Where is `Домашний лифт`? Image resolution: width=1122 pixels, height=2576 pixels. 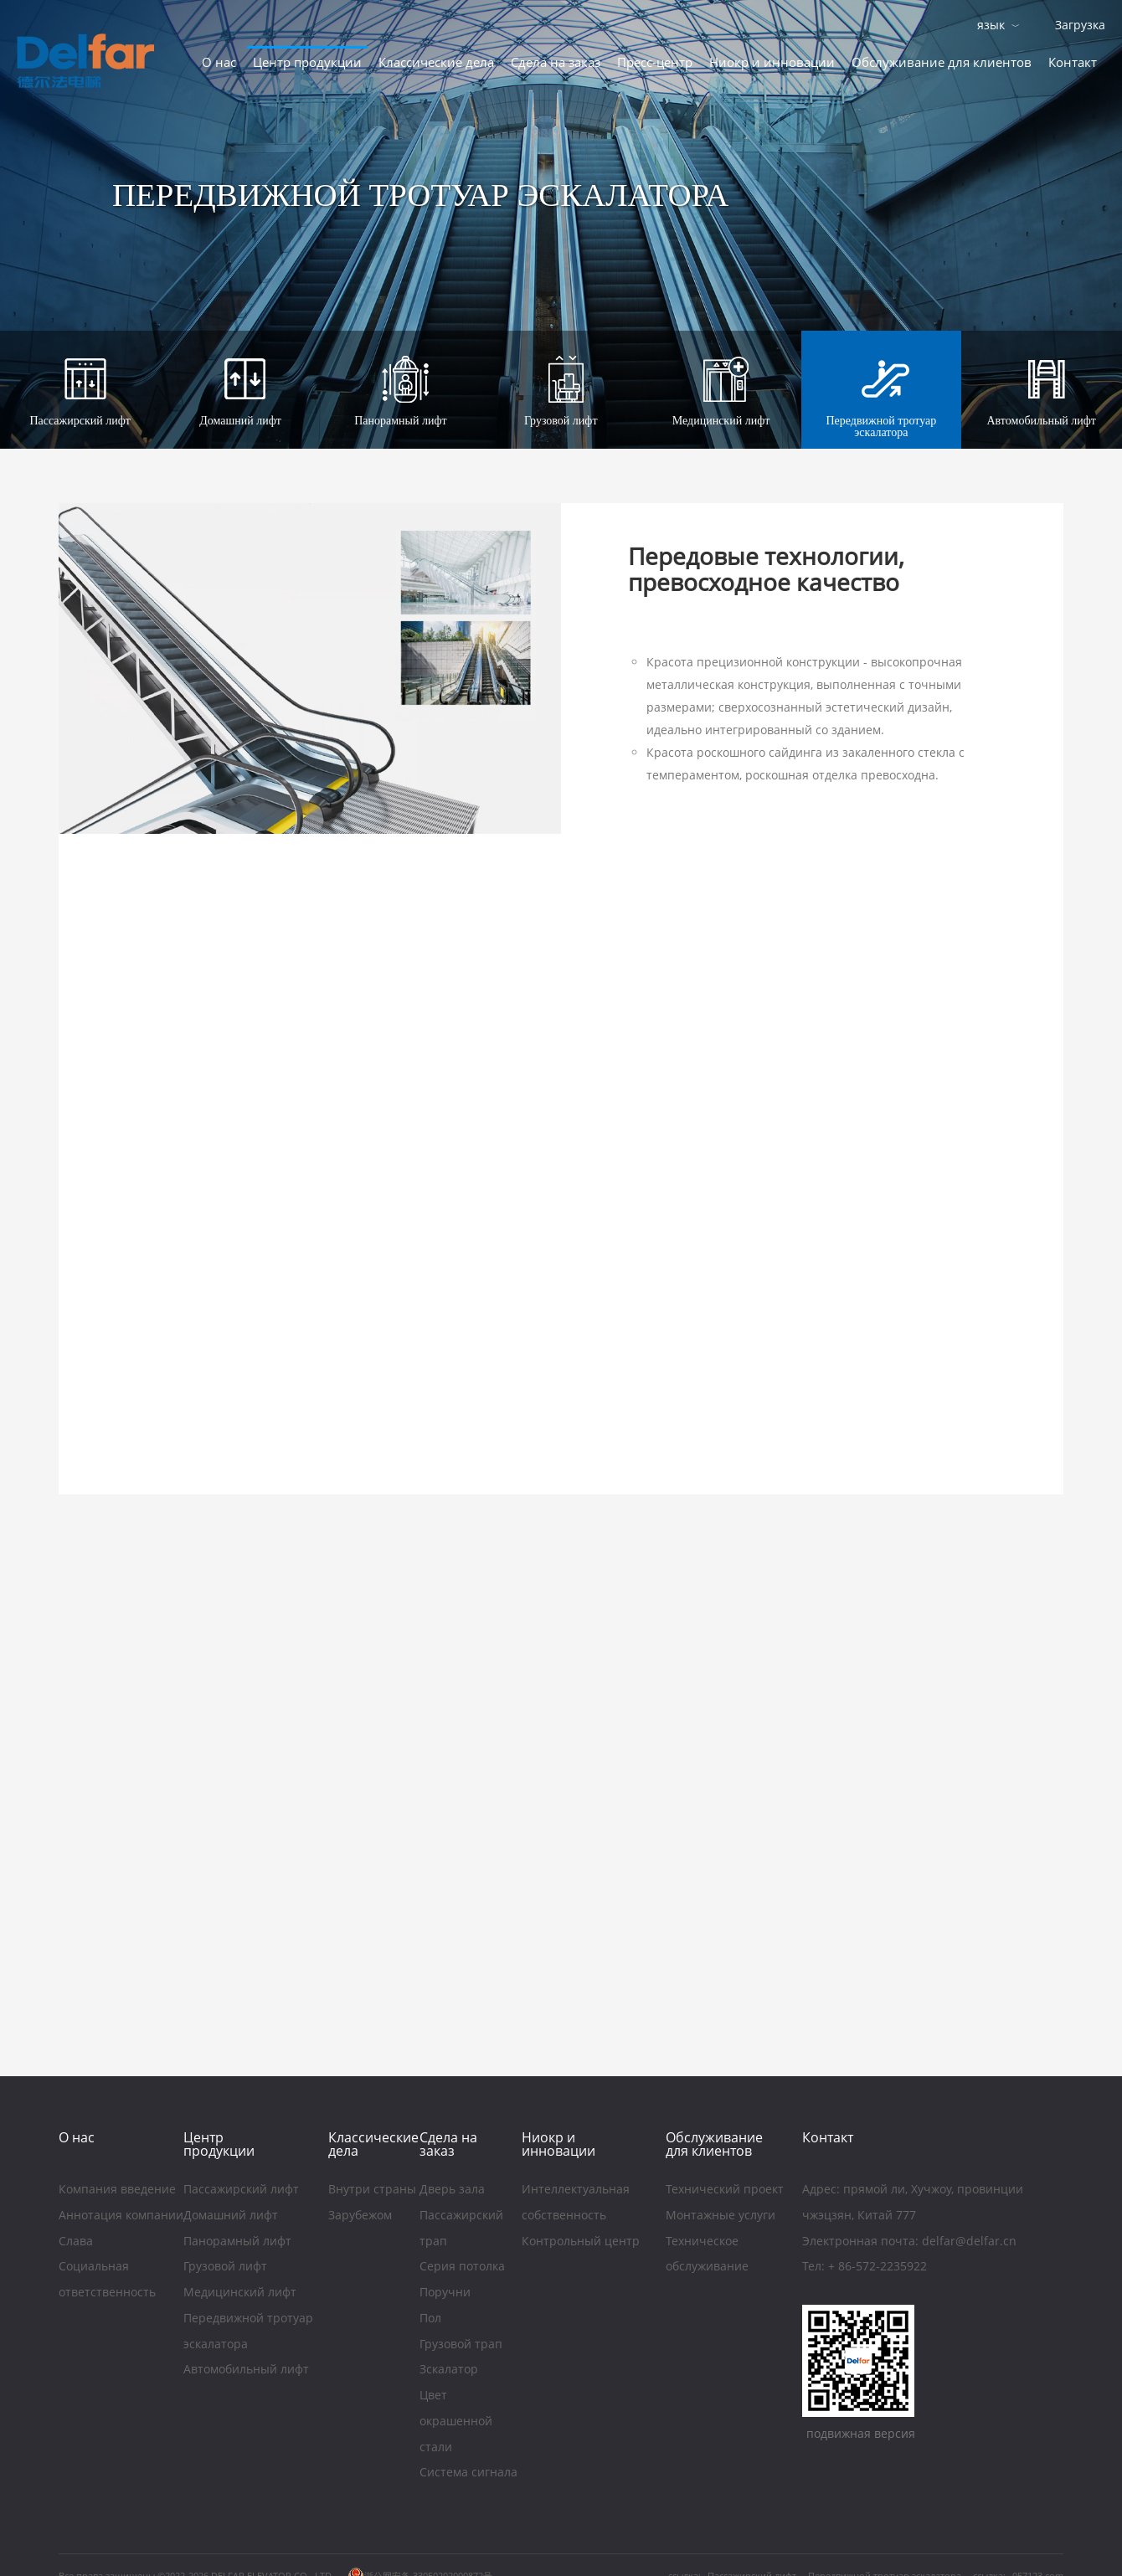 Домашний лифт is located at coordinates (230, 2217).